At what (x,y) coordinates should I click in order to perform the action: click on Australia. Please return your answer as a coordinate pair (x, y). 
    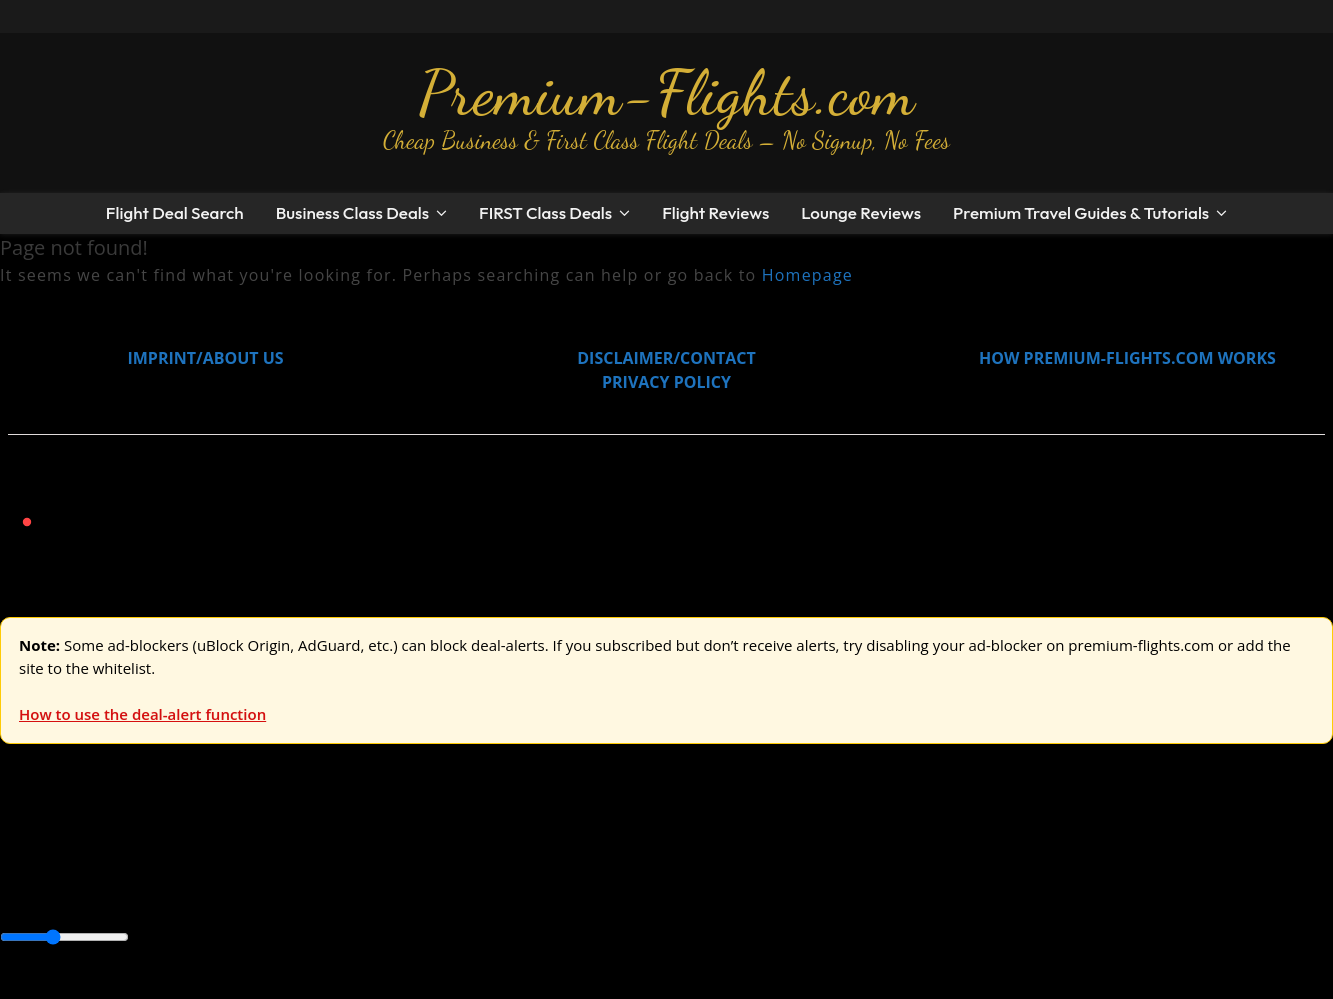
    Looking at the image, I should click on (280, 849).